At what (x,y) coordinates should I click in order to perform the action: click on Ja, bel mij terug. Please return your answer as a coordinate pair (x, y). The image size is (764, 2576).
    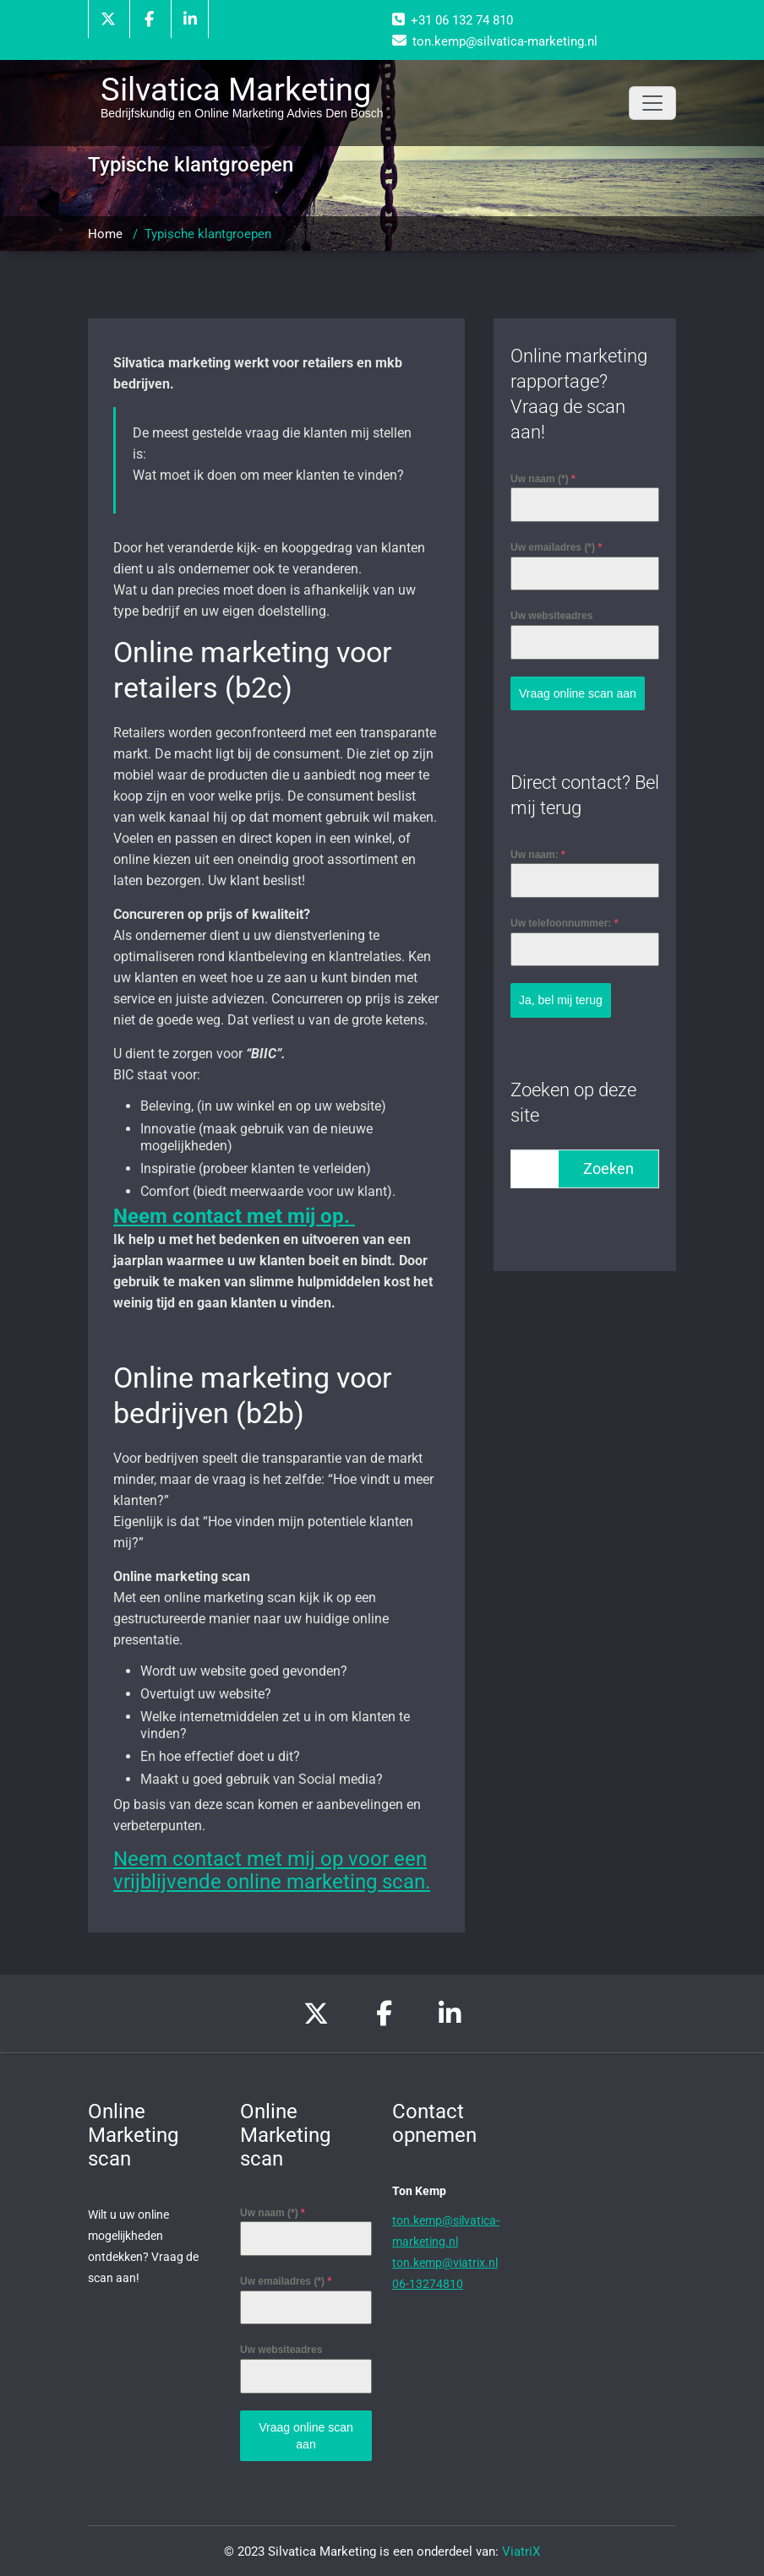
    Looking at the image, I should click on (561, 999).